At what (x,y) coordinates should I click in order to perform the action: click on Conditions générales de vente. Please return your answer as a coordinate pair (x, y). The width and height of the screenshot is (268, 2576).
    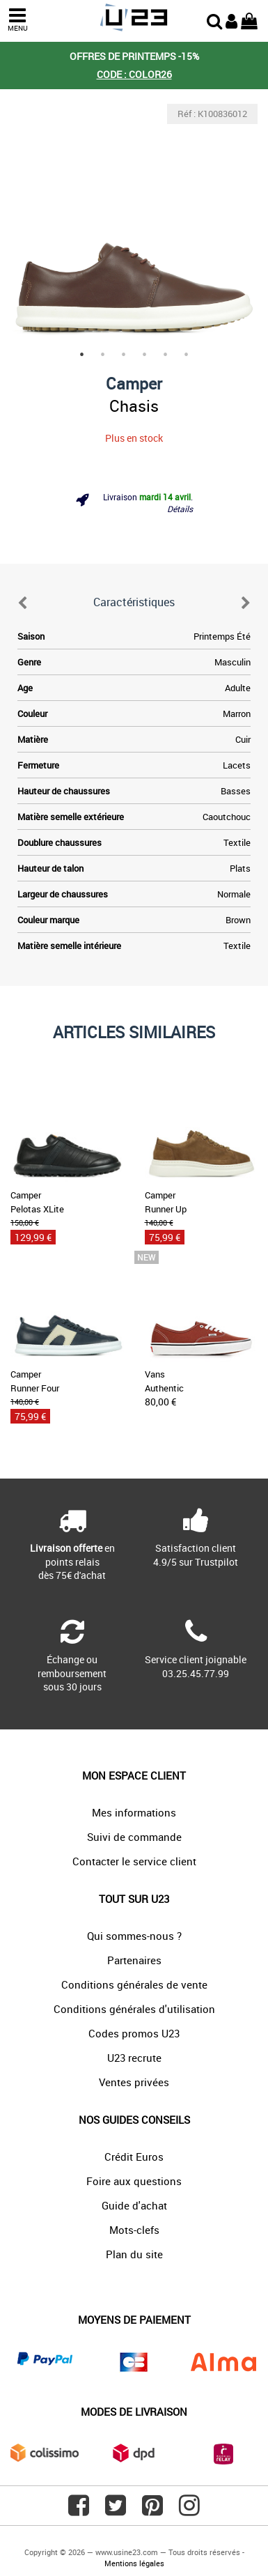
    Looking at the image, I should click on (134, 1984).